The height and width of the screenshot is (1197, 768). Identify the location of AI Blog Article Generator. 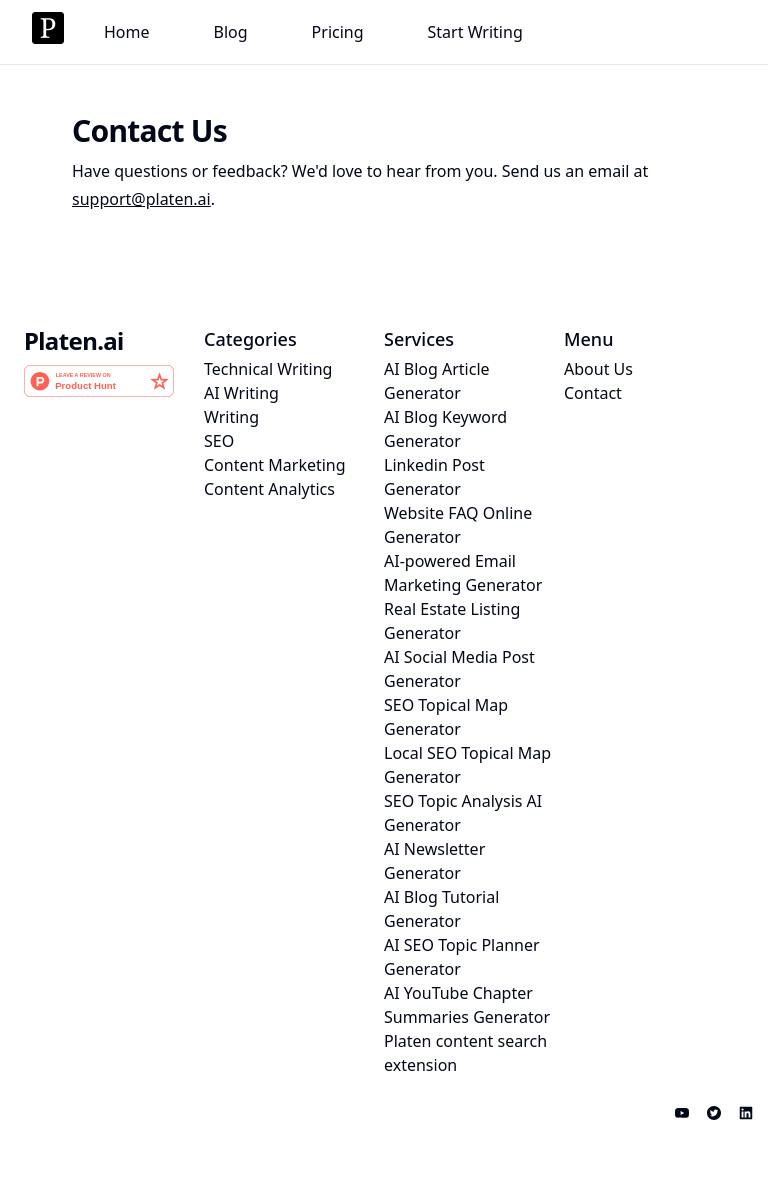
(437, 381).